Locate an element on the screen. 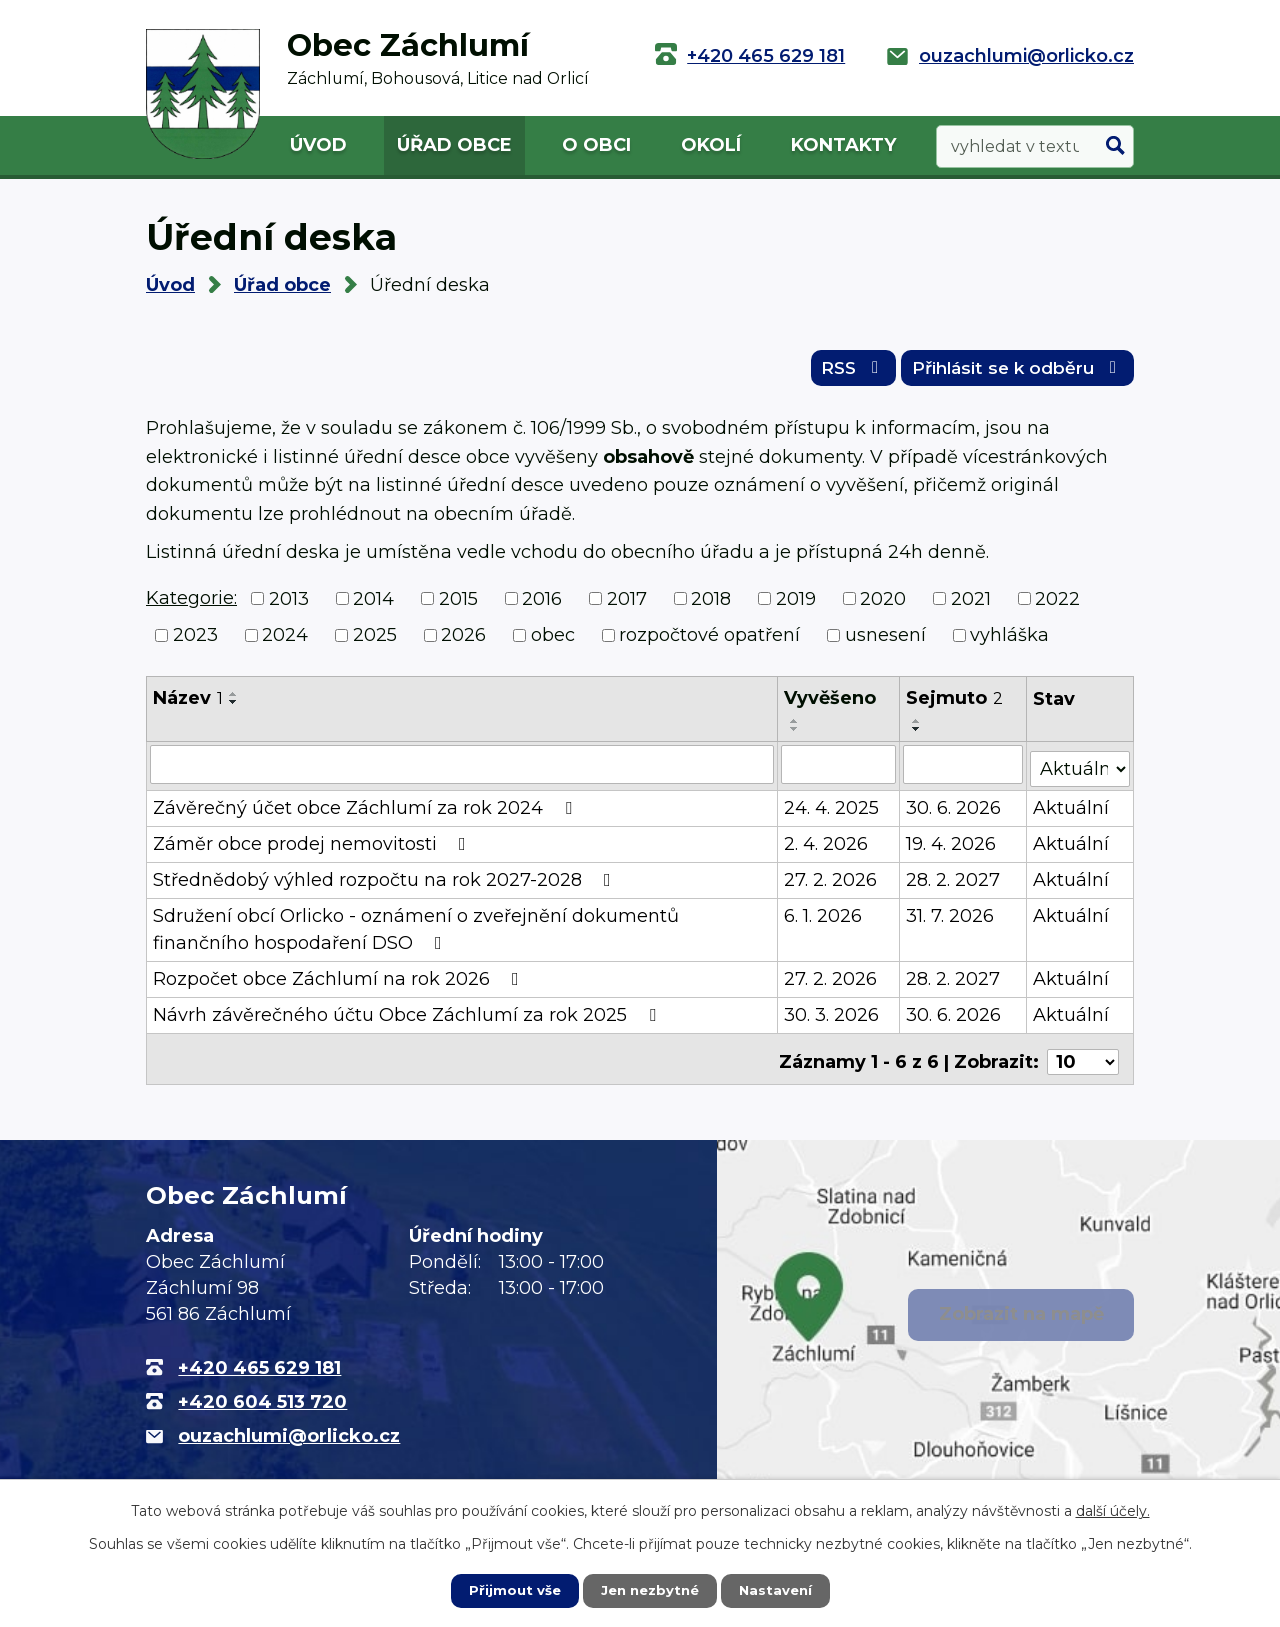 Image resolution: width=1280 pixels, height=1627 pixels. Sejmuto is located at coordinates (954, 704).